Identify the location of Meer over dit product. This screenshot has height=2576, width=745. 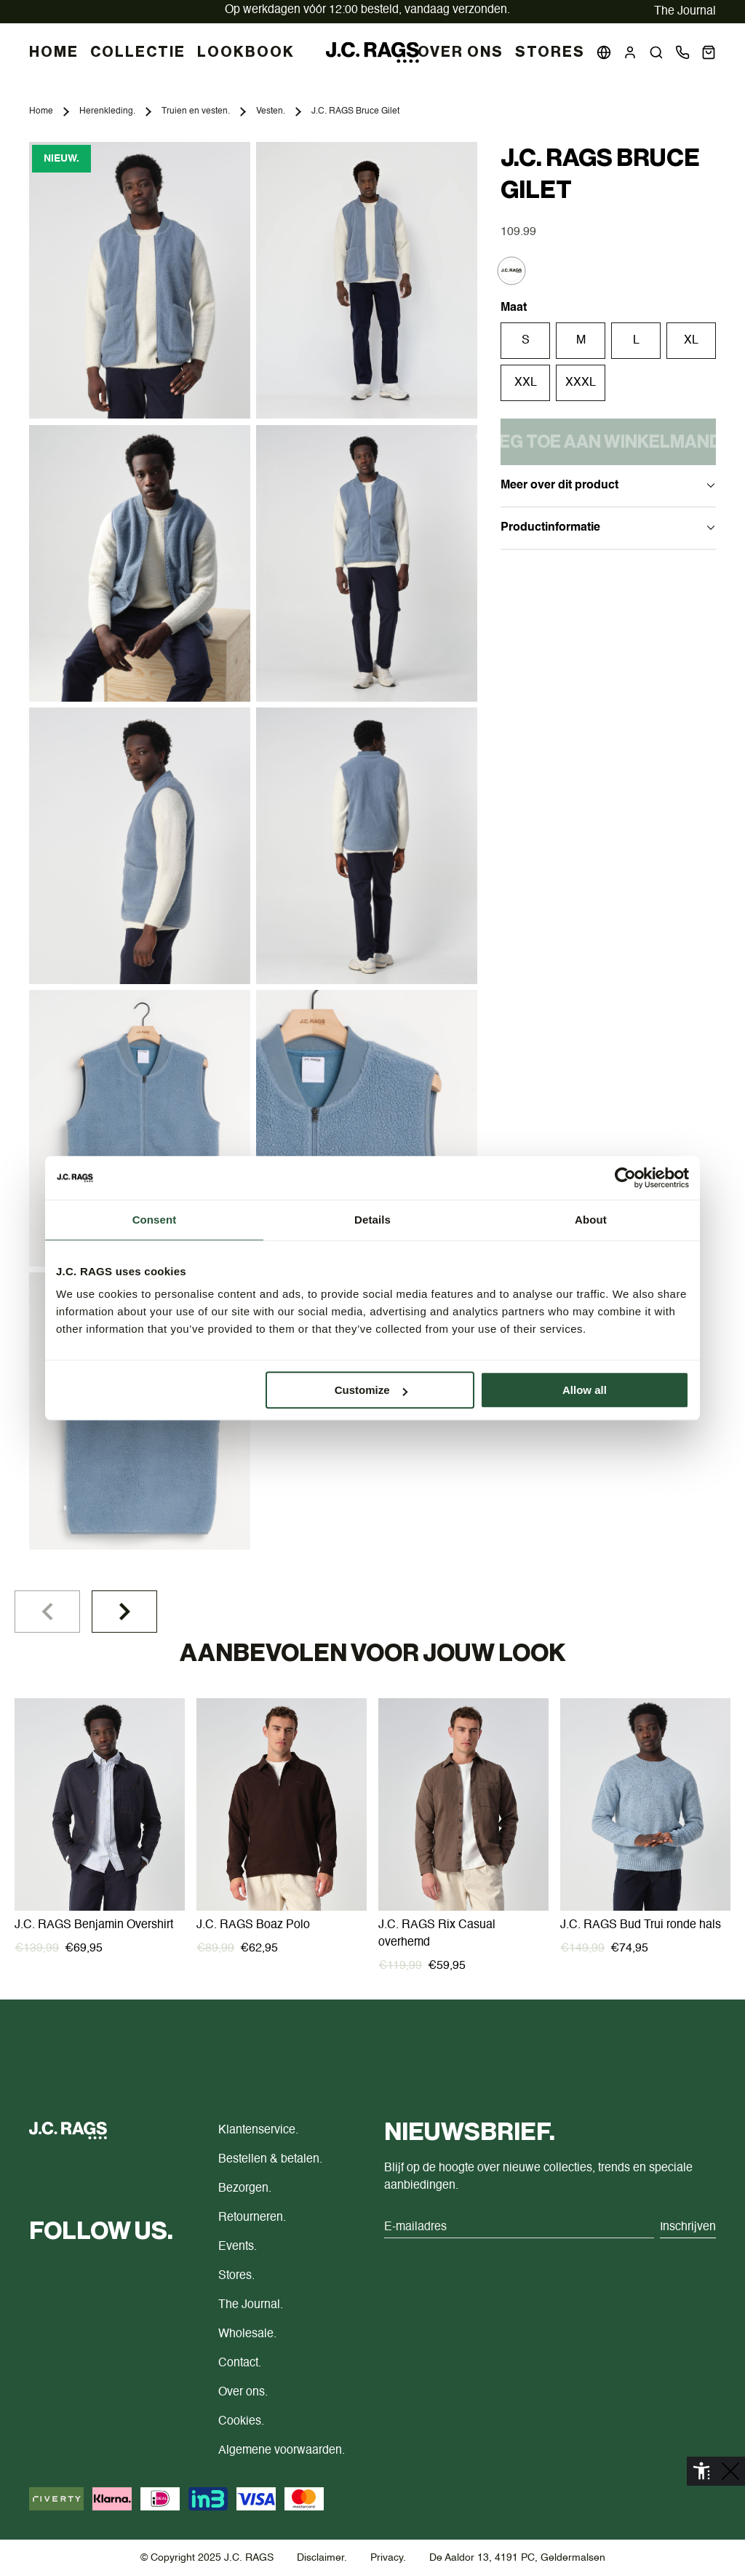
(608, 485).